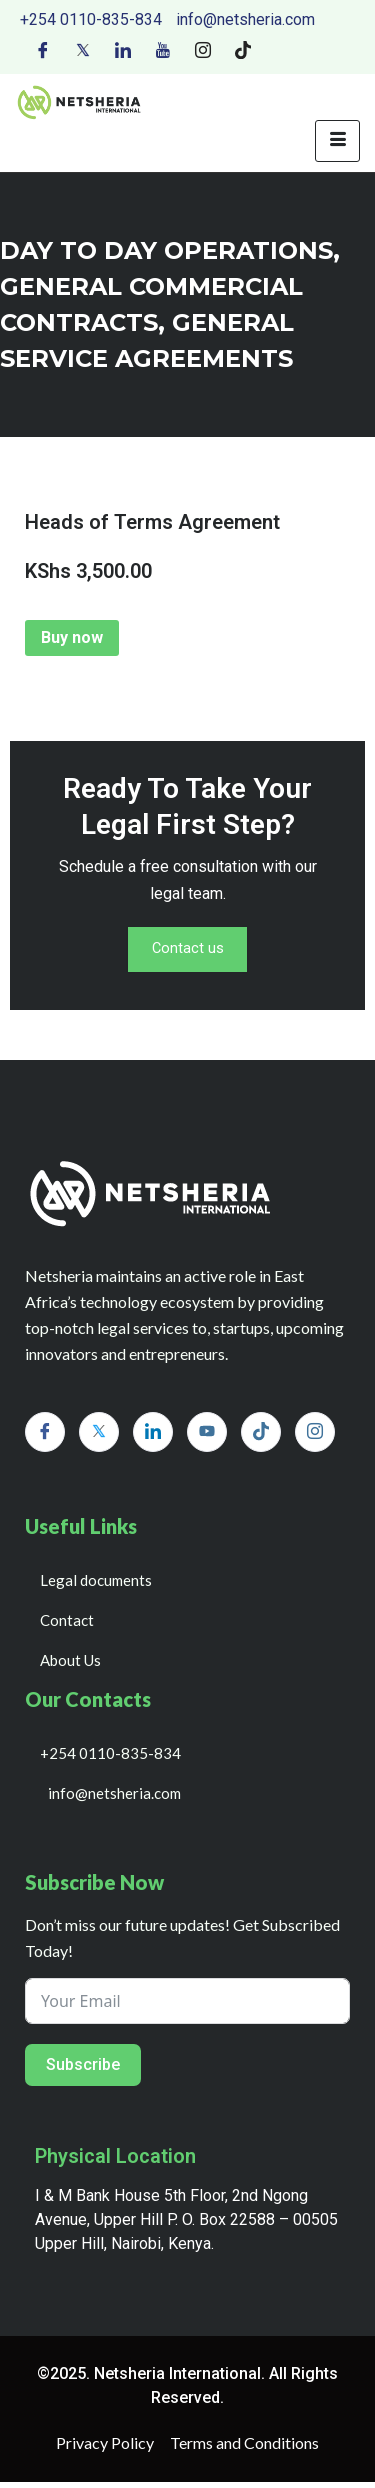  What do you see at coordinates (152, 522) in the screenshot?
I see `Heads of Terms Agreement` at bounding box center [152, 522].